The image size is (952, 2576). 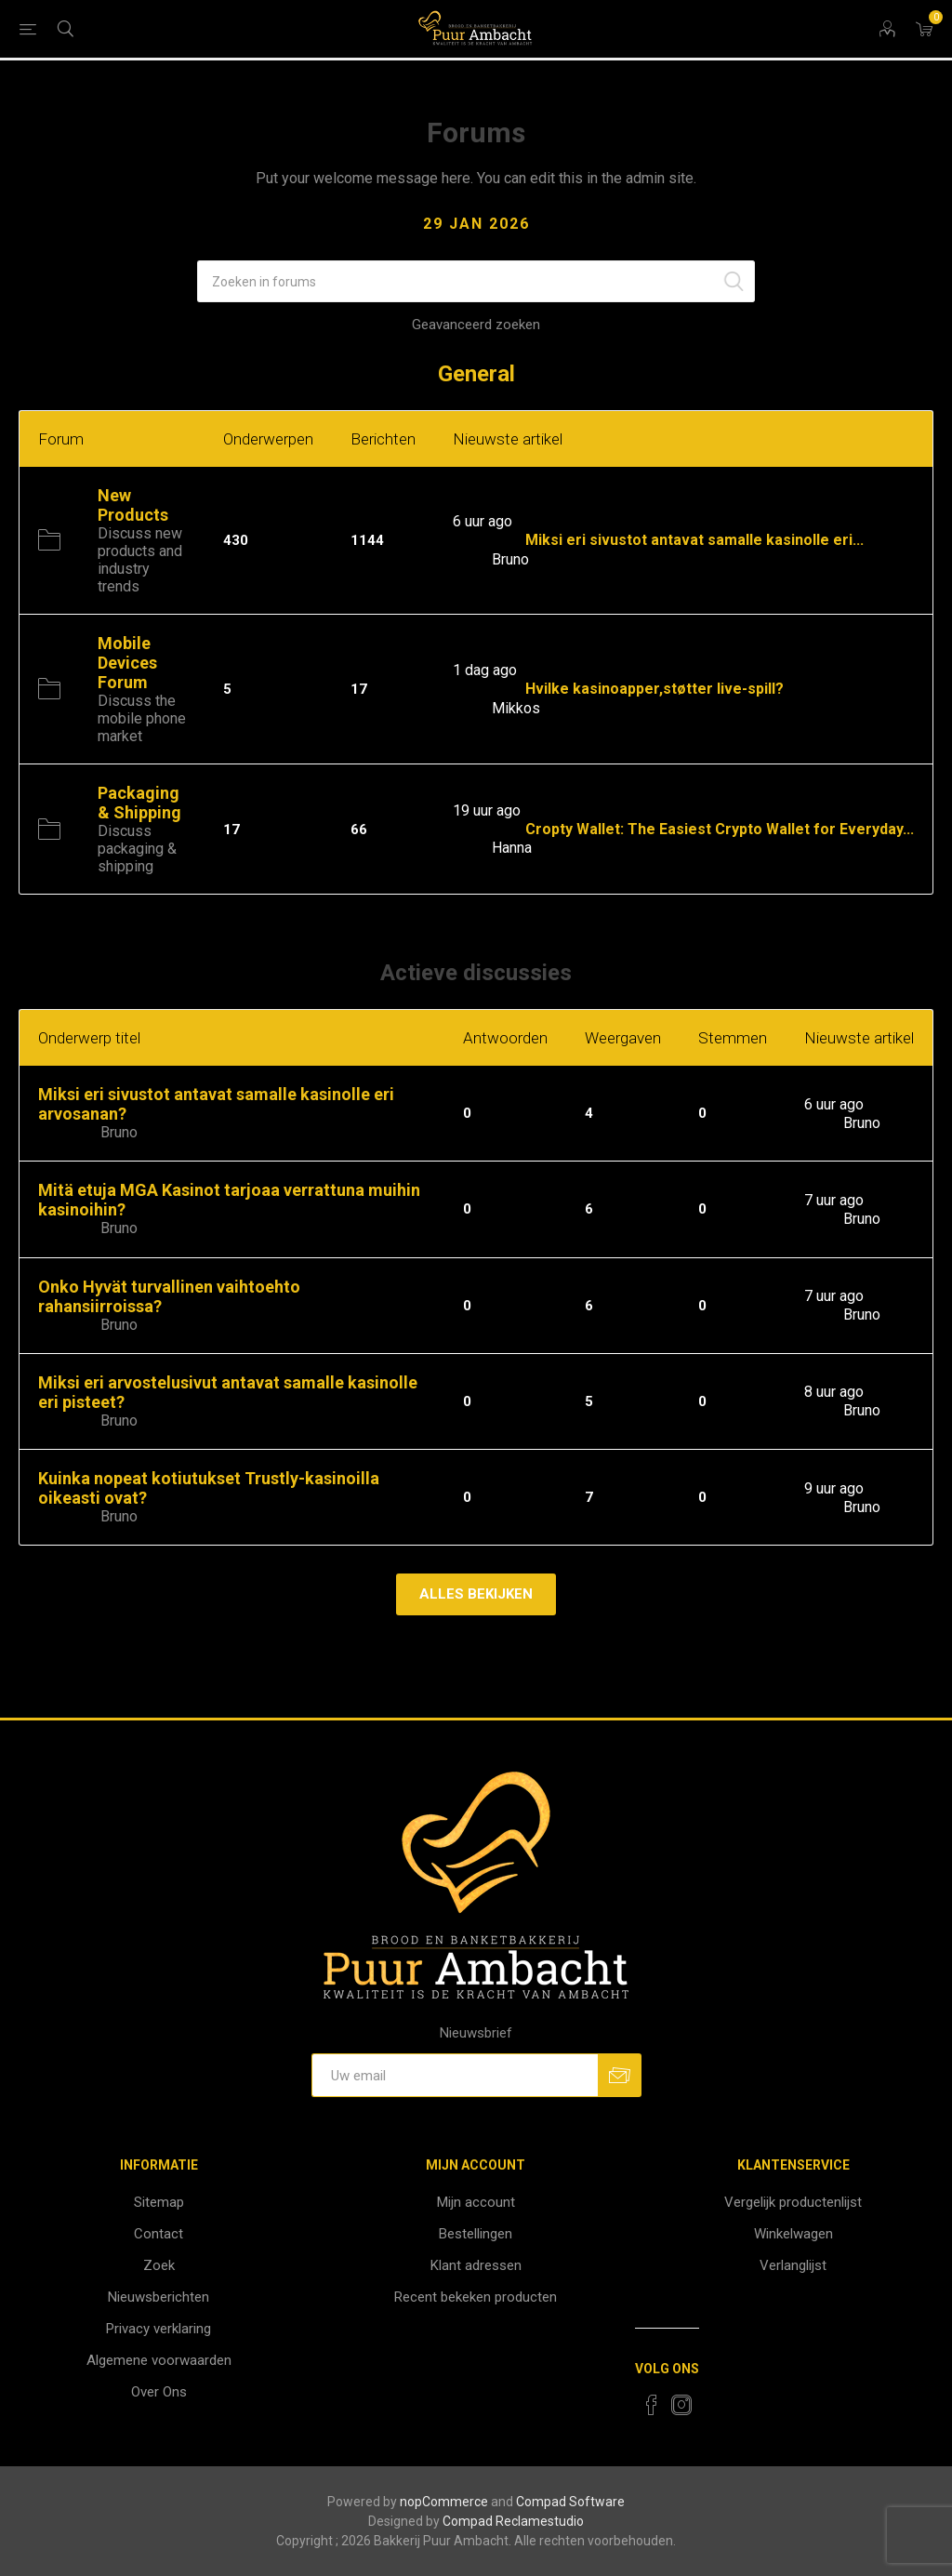 I want to click on Bestellingen, so click(x=475, y=2233).